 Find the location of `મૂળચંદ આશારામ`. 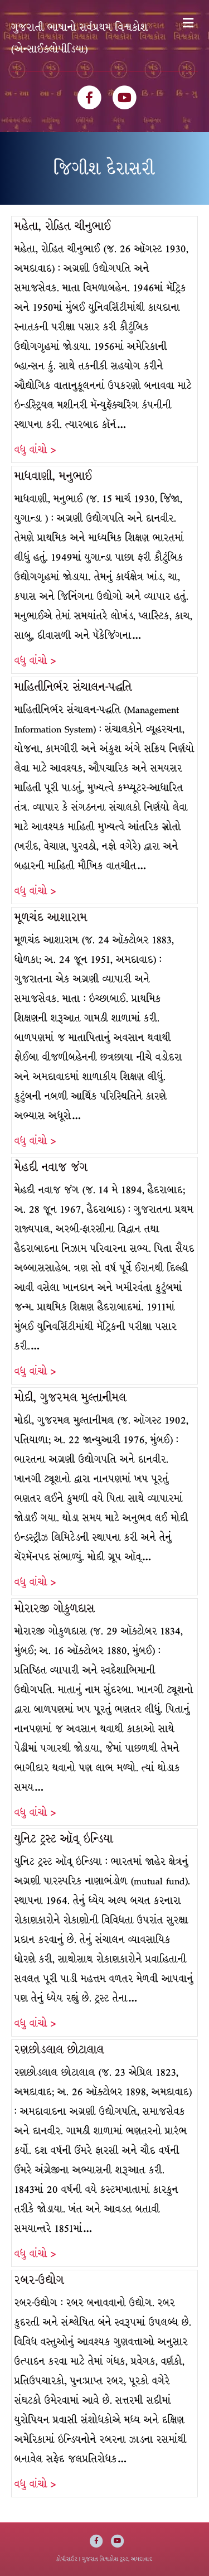

મૂળચંદ આશારામ is located at coordinates (51, 917).